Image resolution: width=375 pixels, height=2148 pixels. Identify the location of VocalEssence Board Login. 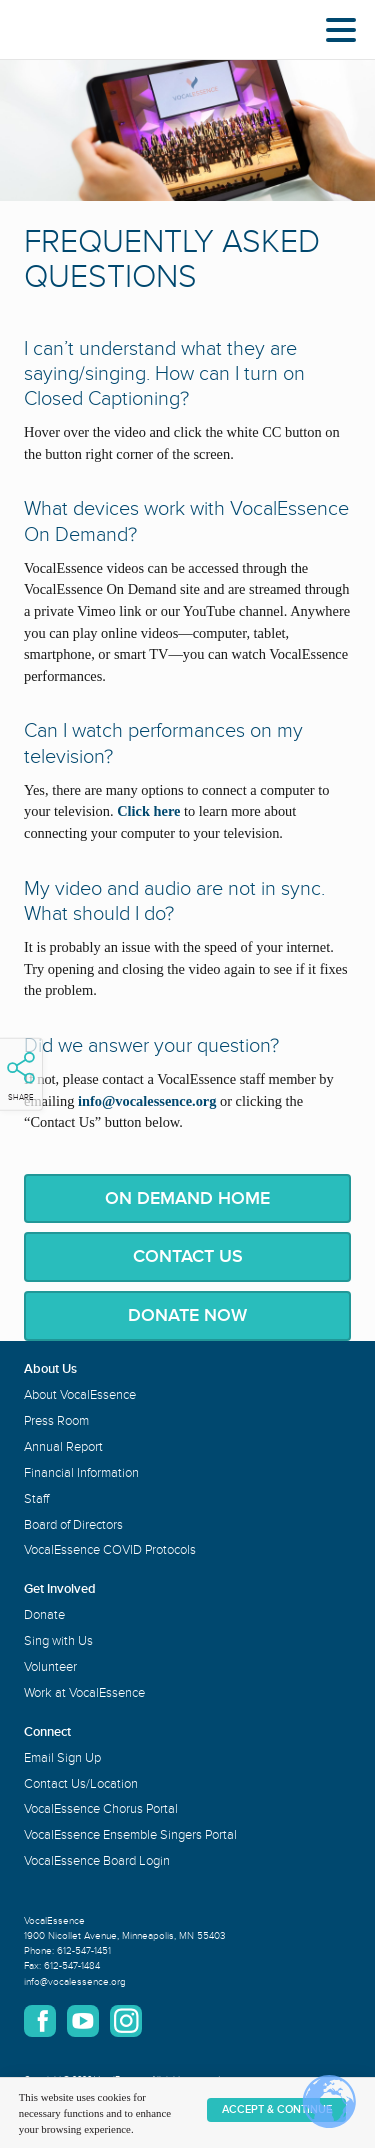
(97, 1861).